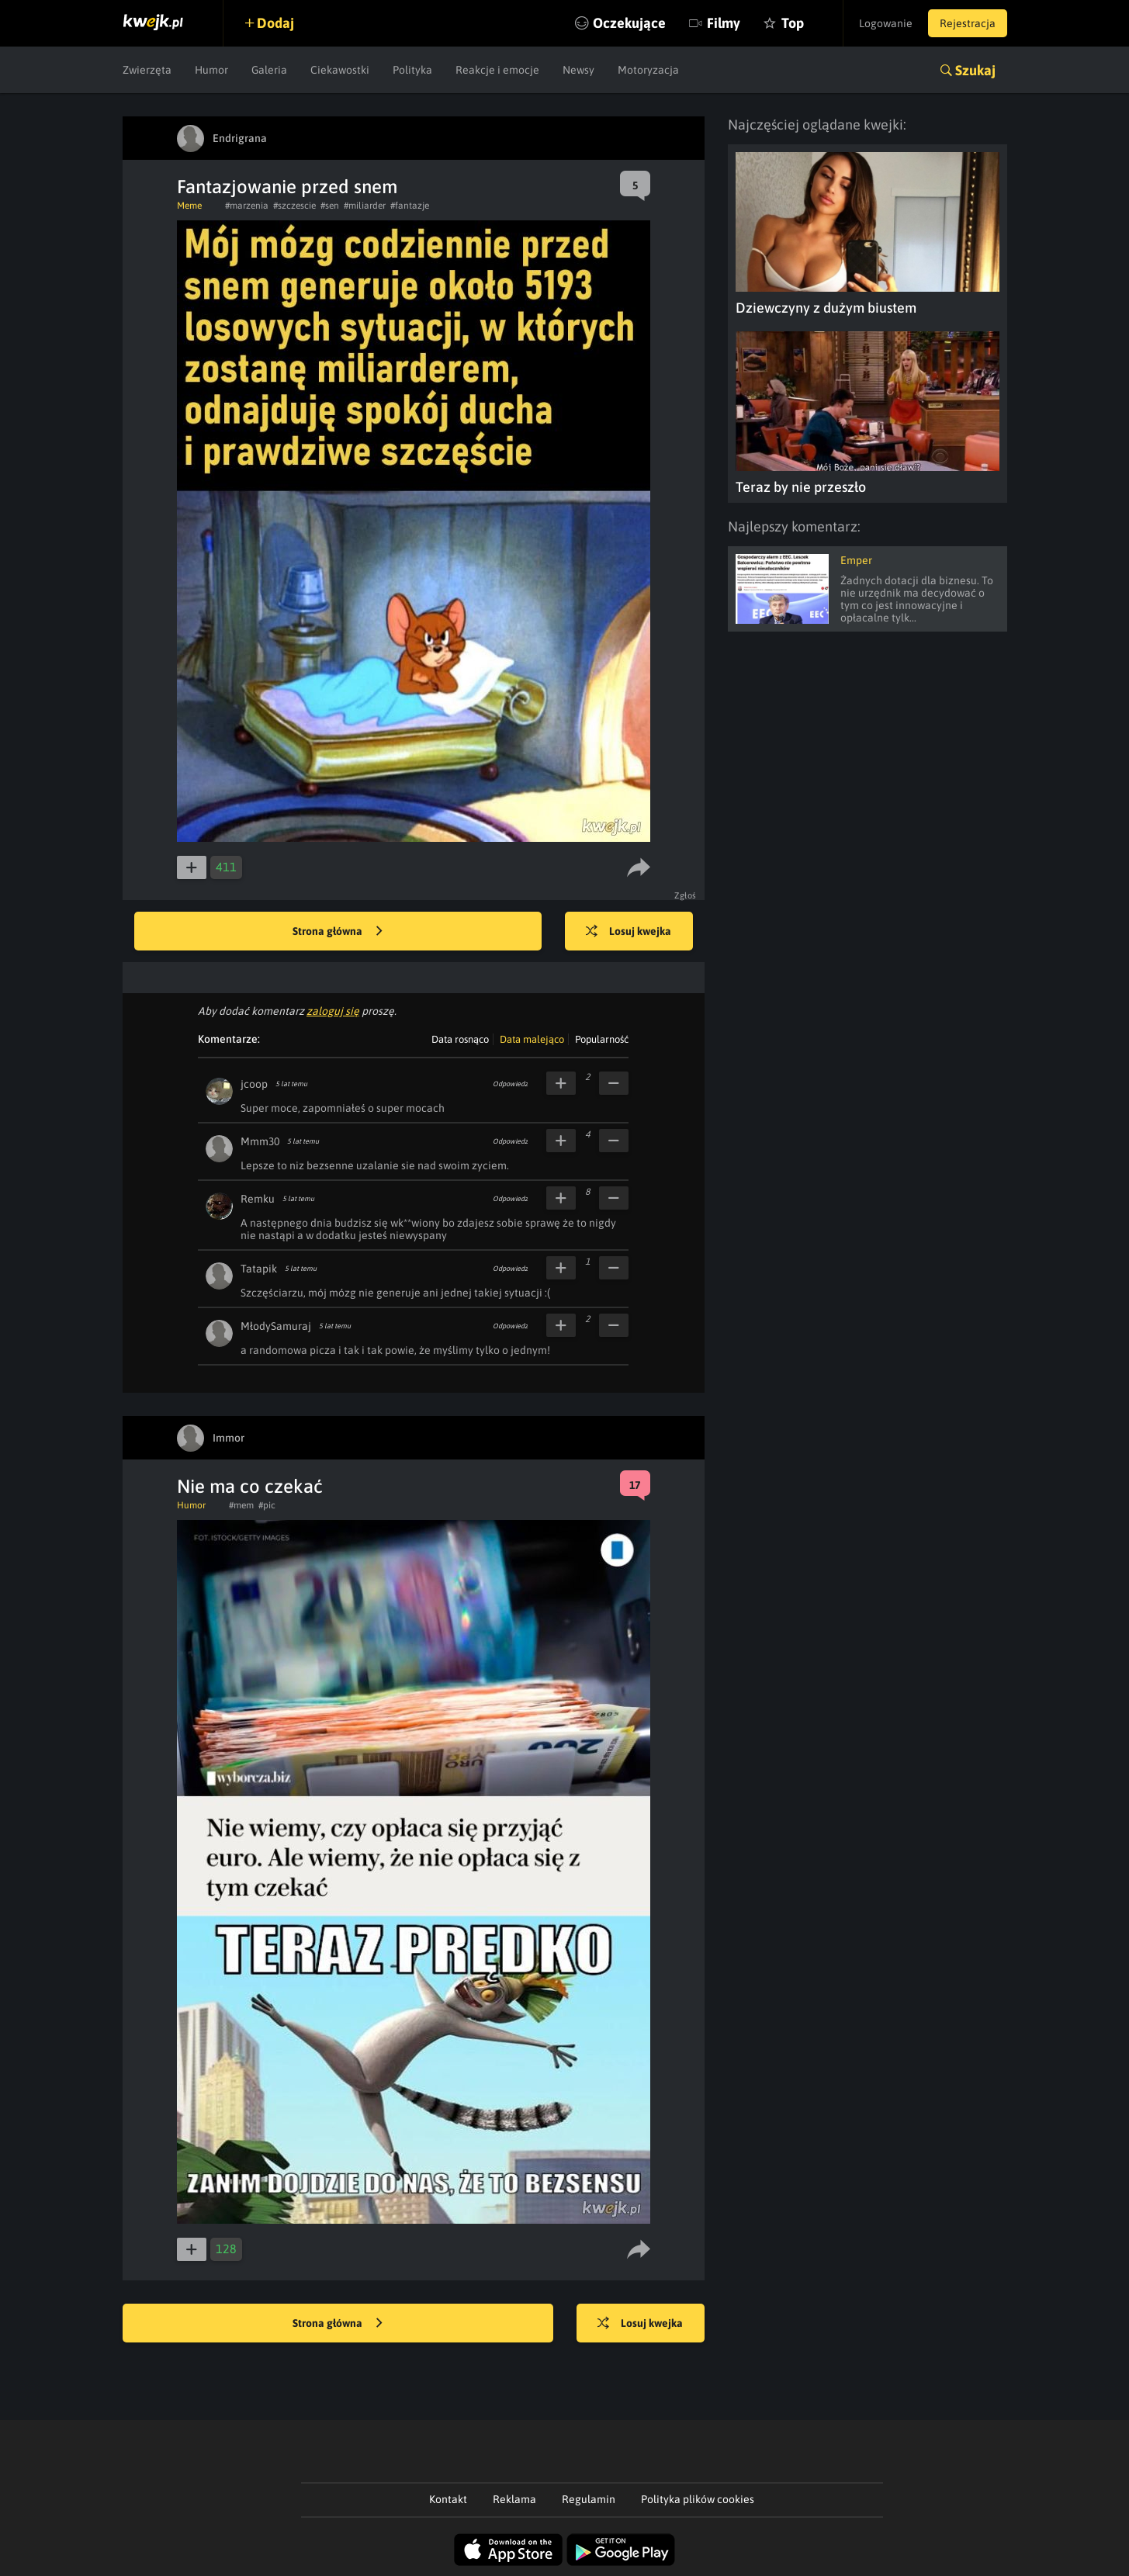 This screenshot has height=2576, width=1129. I want to click on MłodySamuraj, so click(276, 1326).